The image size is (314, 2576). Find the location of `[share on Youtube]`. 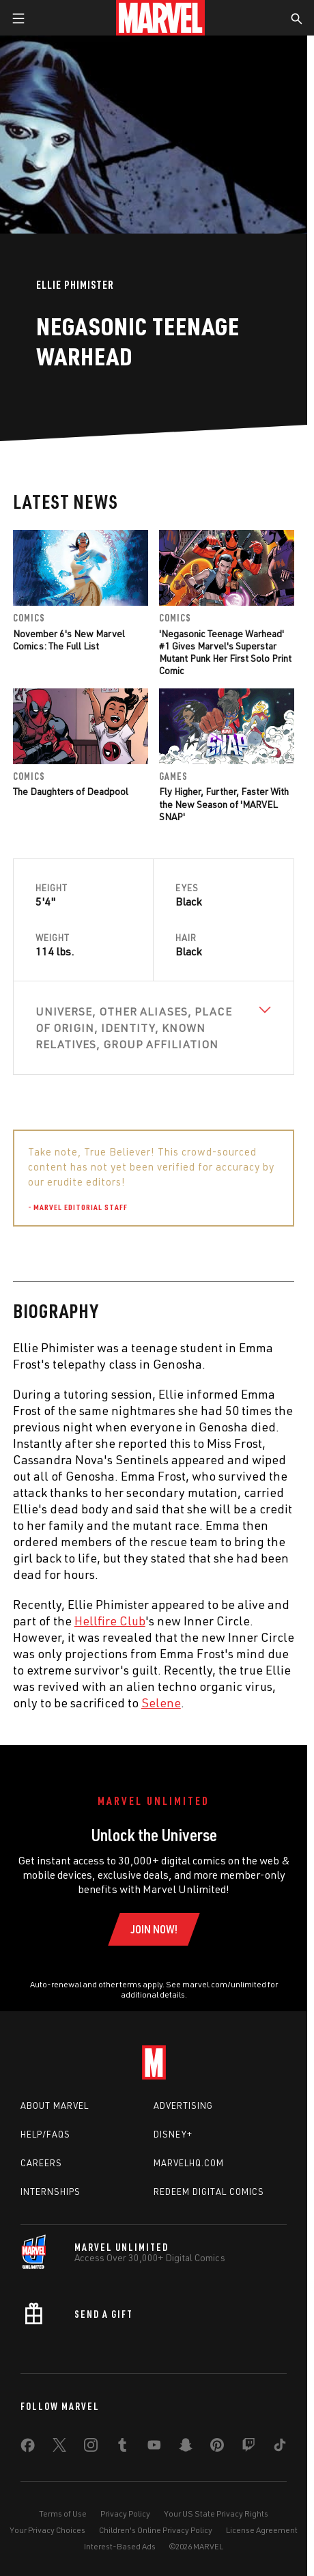

[share on Youtube] is located at coordinates (154, 2447).